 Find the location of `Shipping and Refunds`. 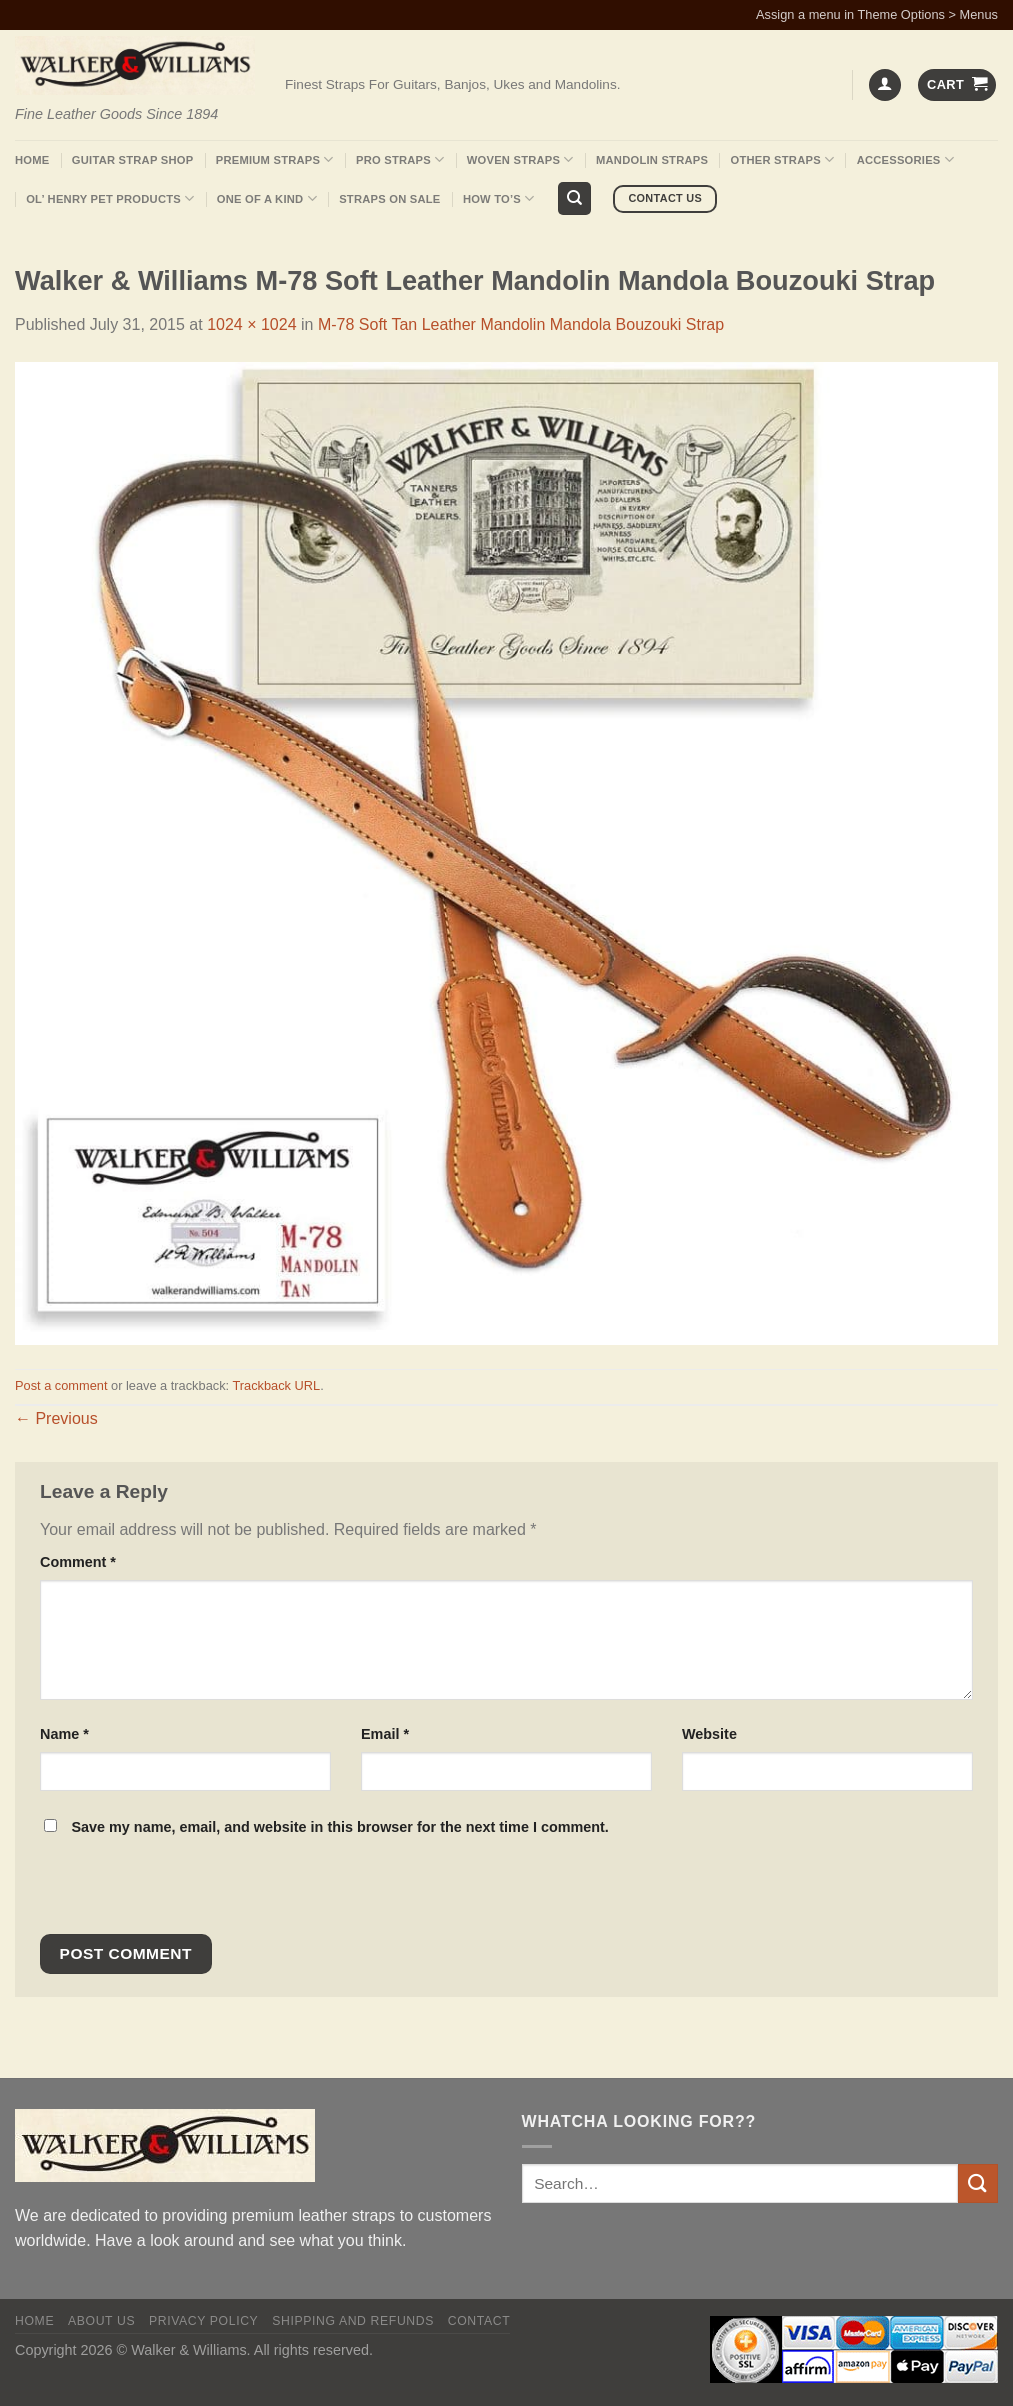

Shipping and Refunds is located at coordinates (353, 2321).